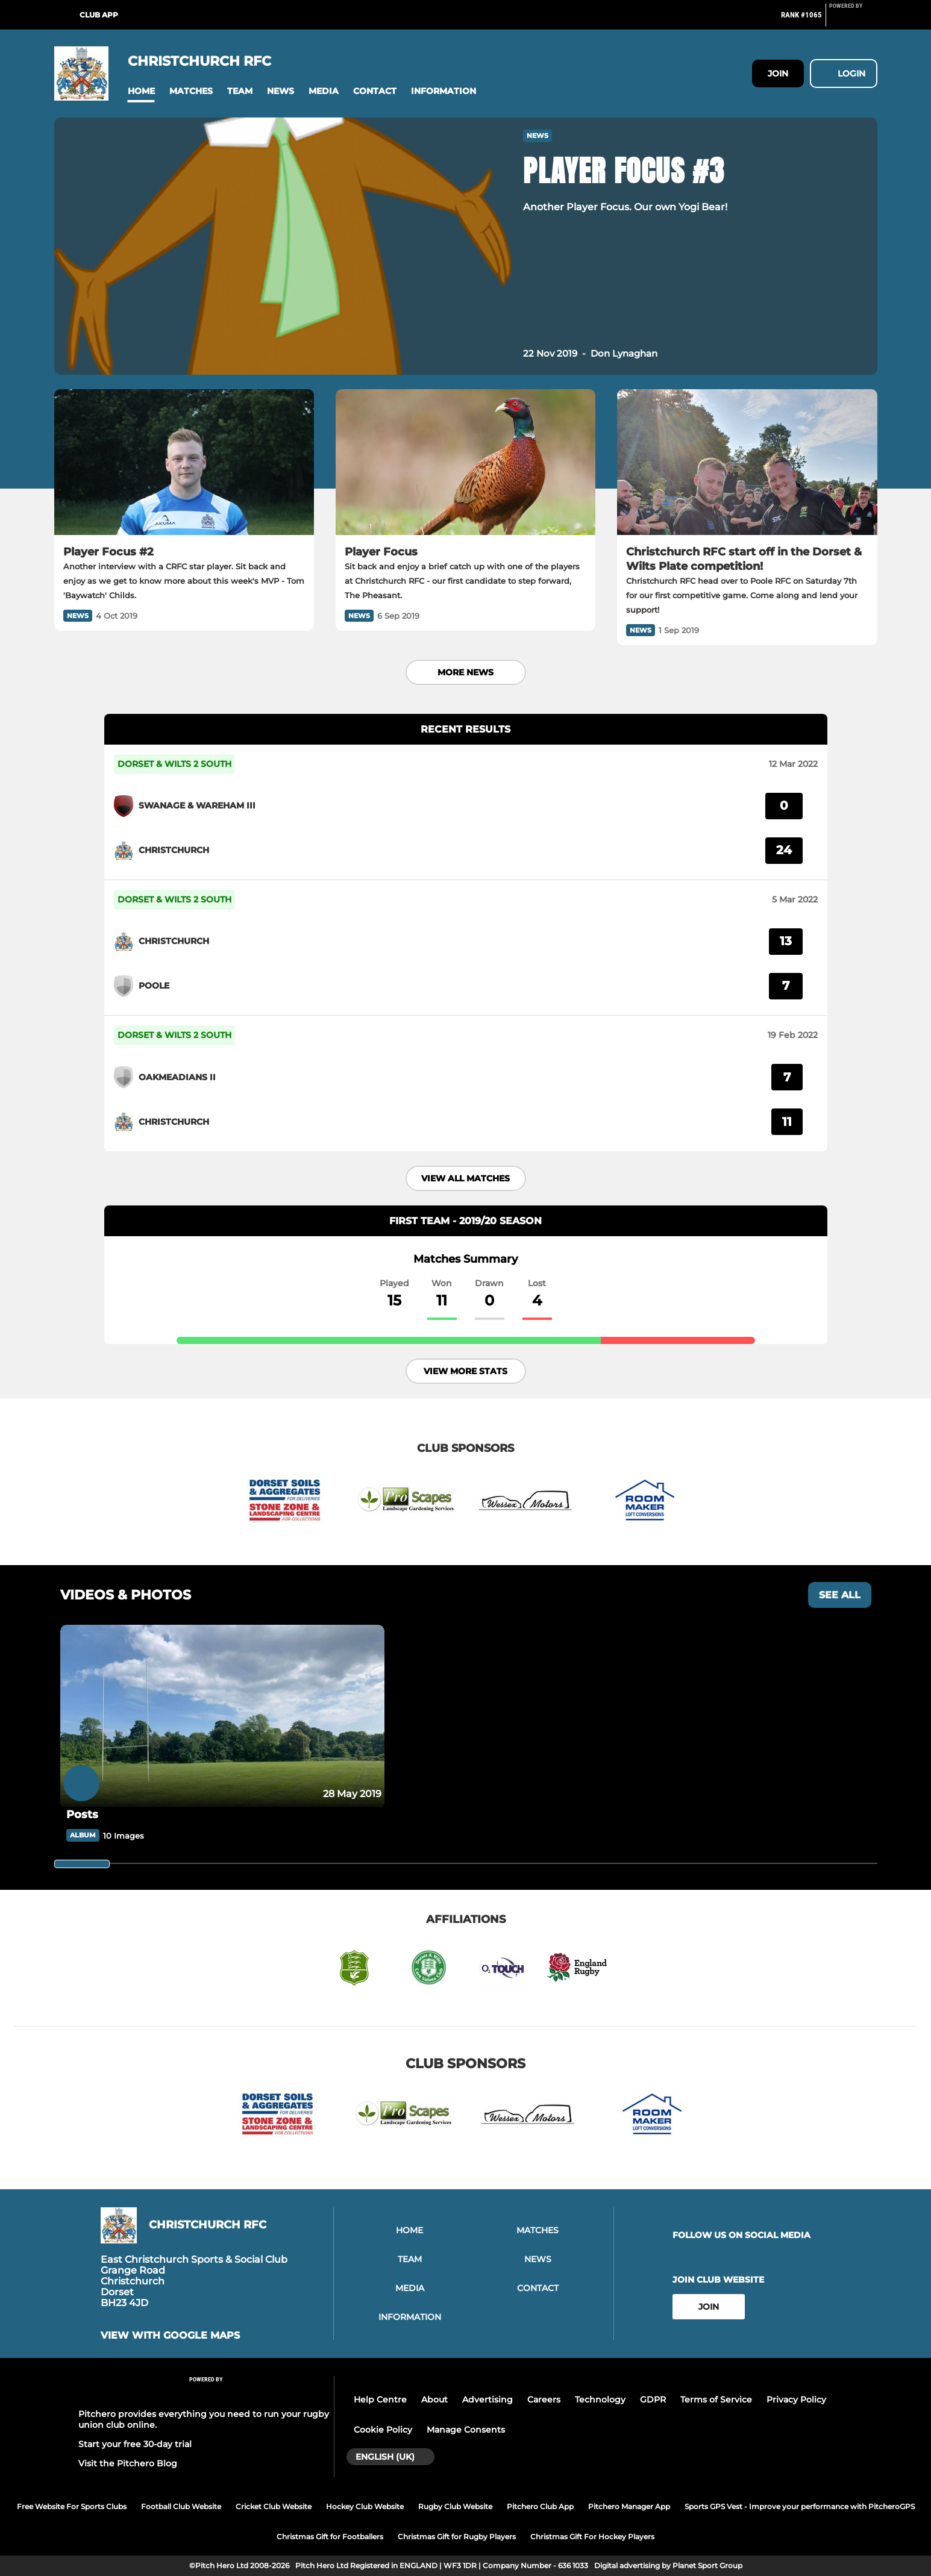 The image size is (931, 2576). What do you see at coordinates (466, 2429) in the screenshot?
I see `Manage Consents` at bounding box center [466, 2429].